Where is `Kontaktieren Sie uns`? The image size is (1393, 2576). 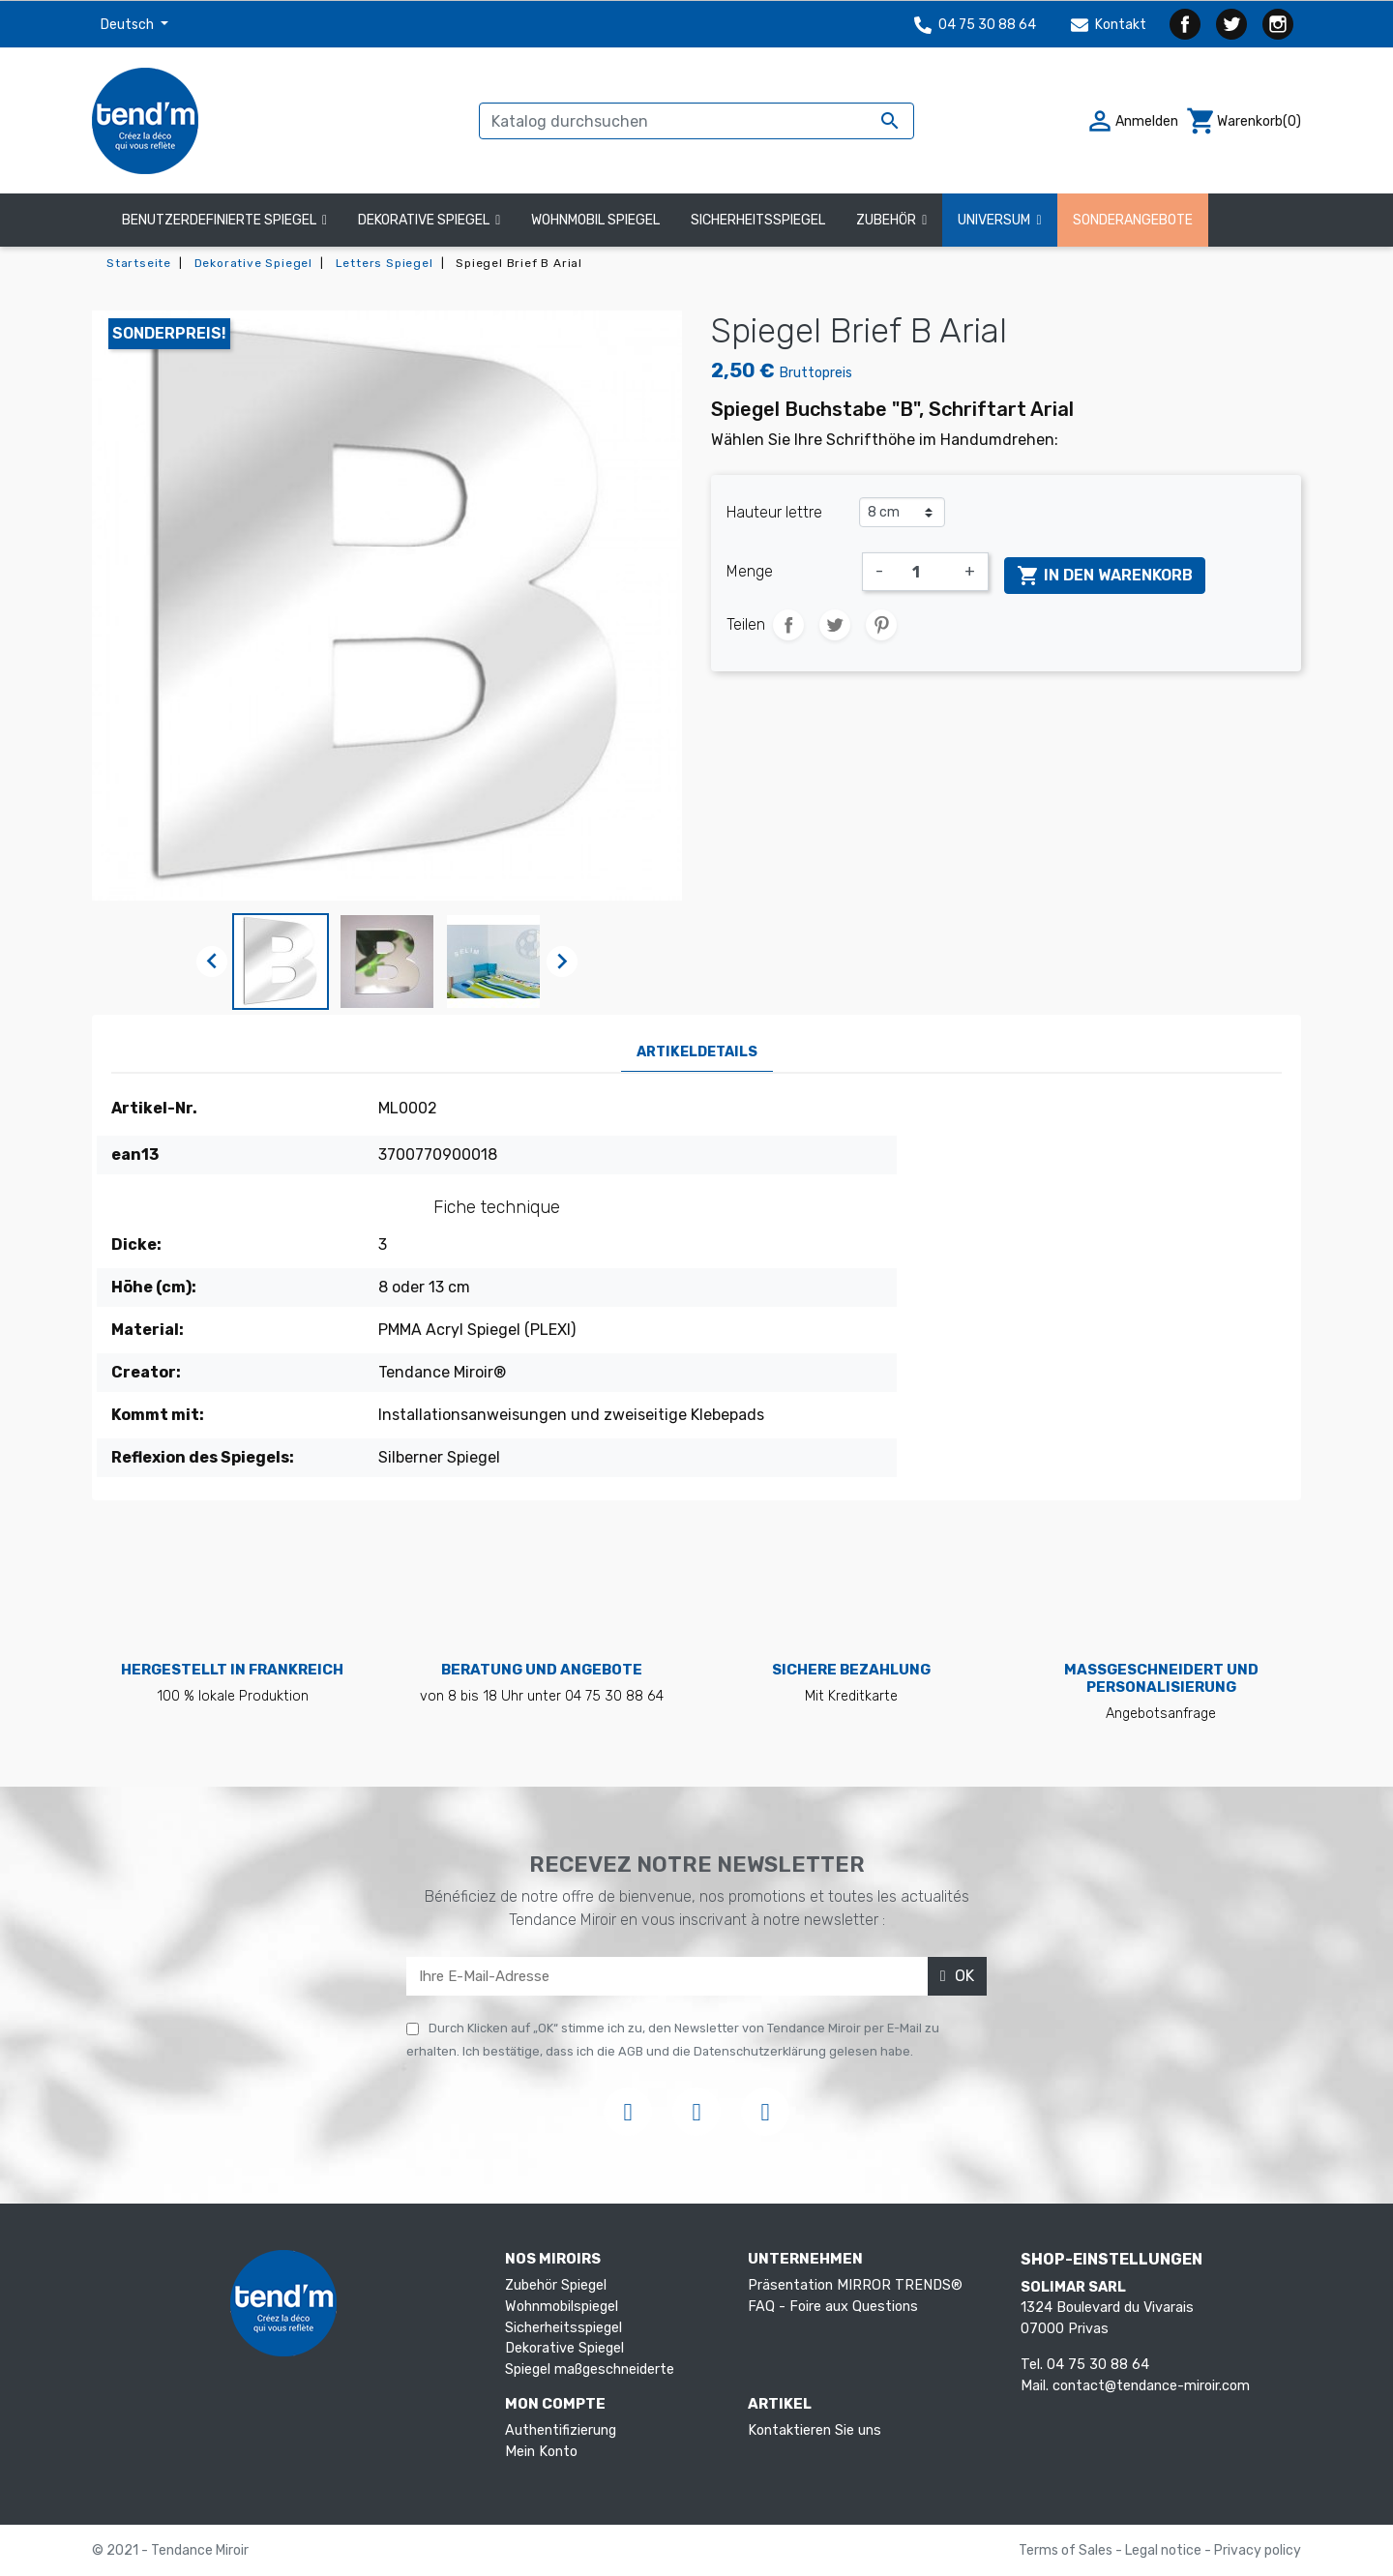
Kontaktieren Sie uns is located at coordinates (814, 2430).